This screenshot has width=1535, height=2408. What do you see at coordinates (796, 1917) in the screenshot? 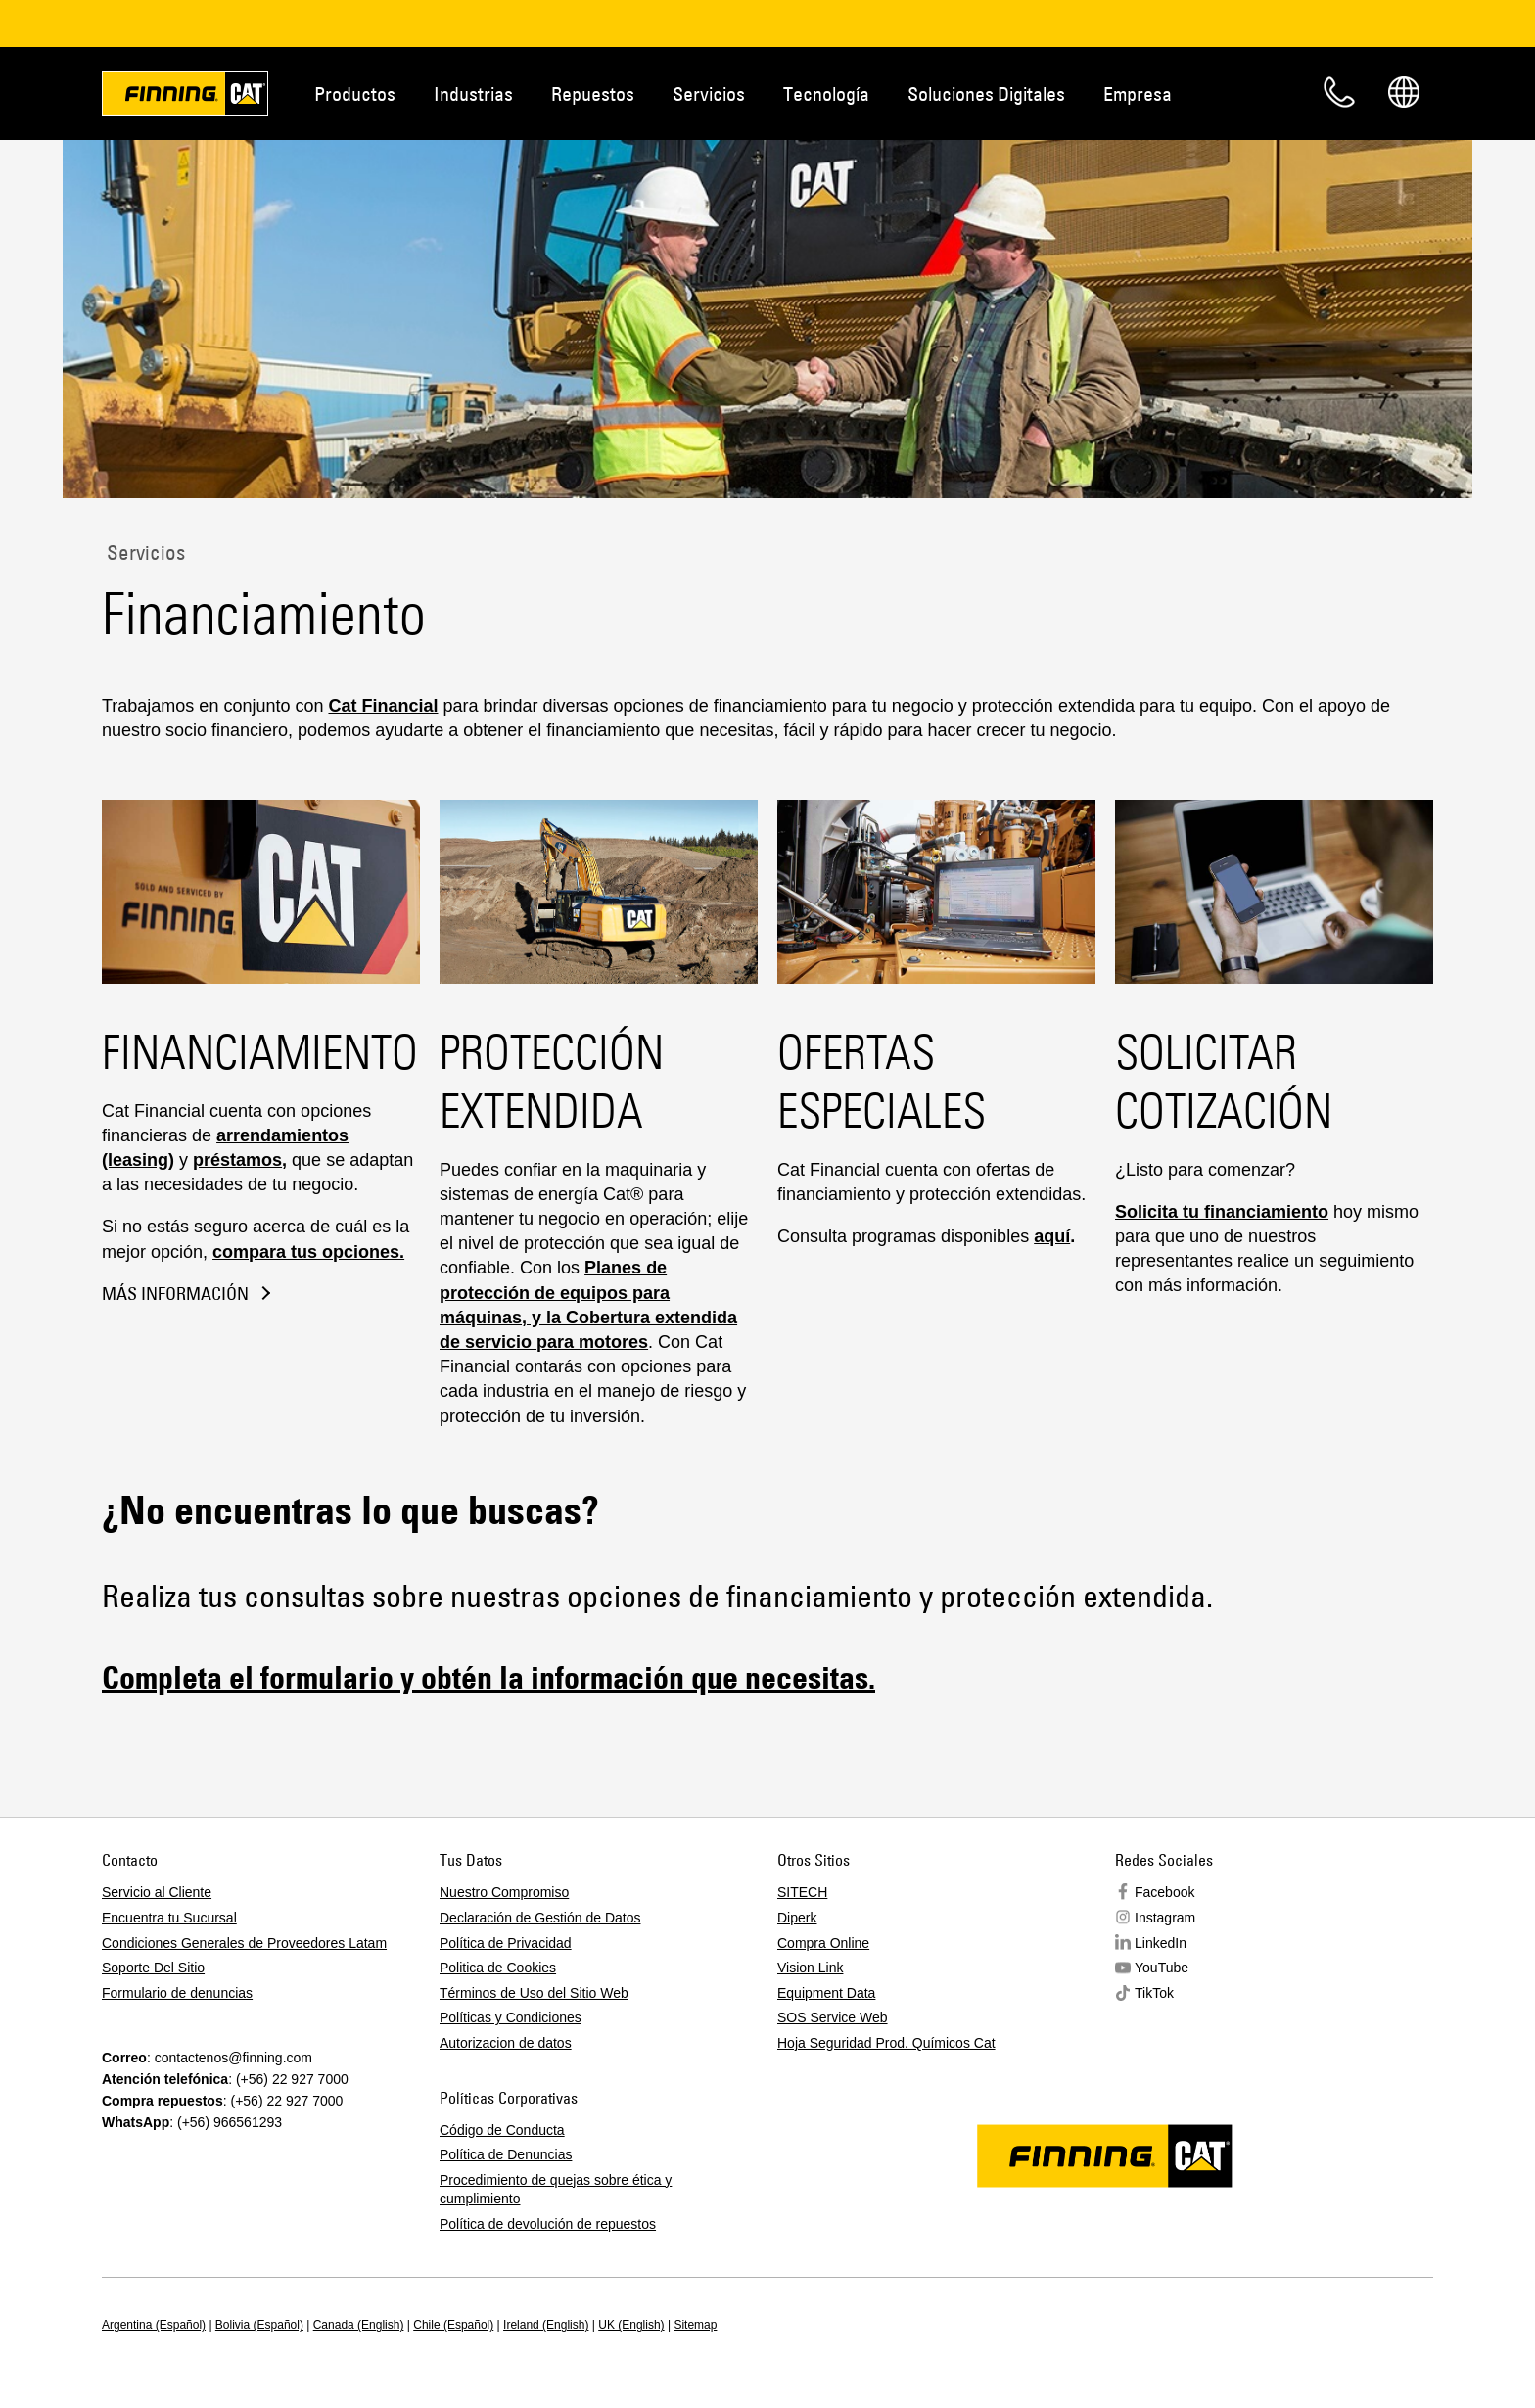
I see `Diperk` at bounding box center [796, 1917].